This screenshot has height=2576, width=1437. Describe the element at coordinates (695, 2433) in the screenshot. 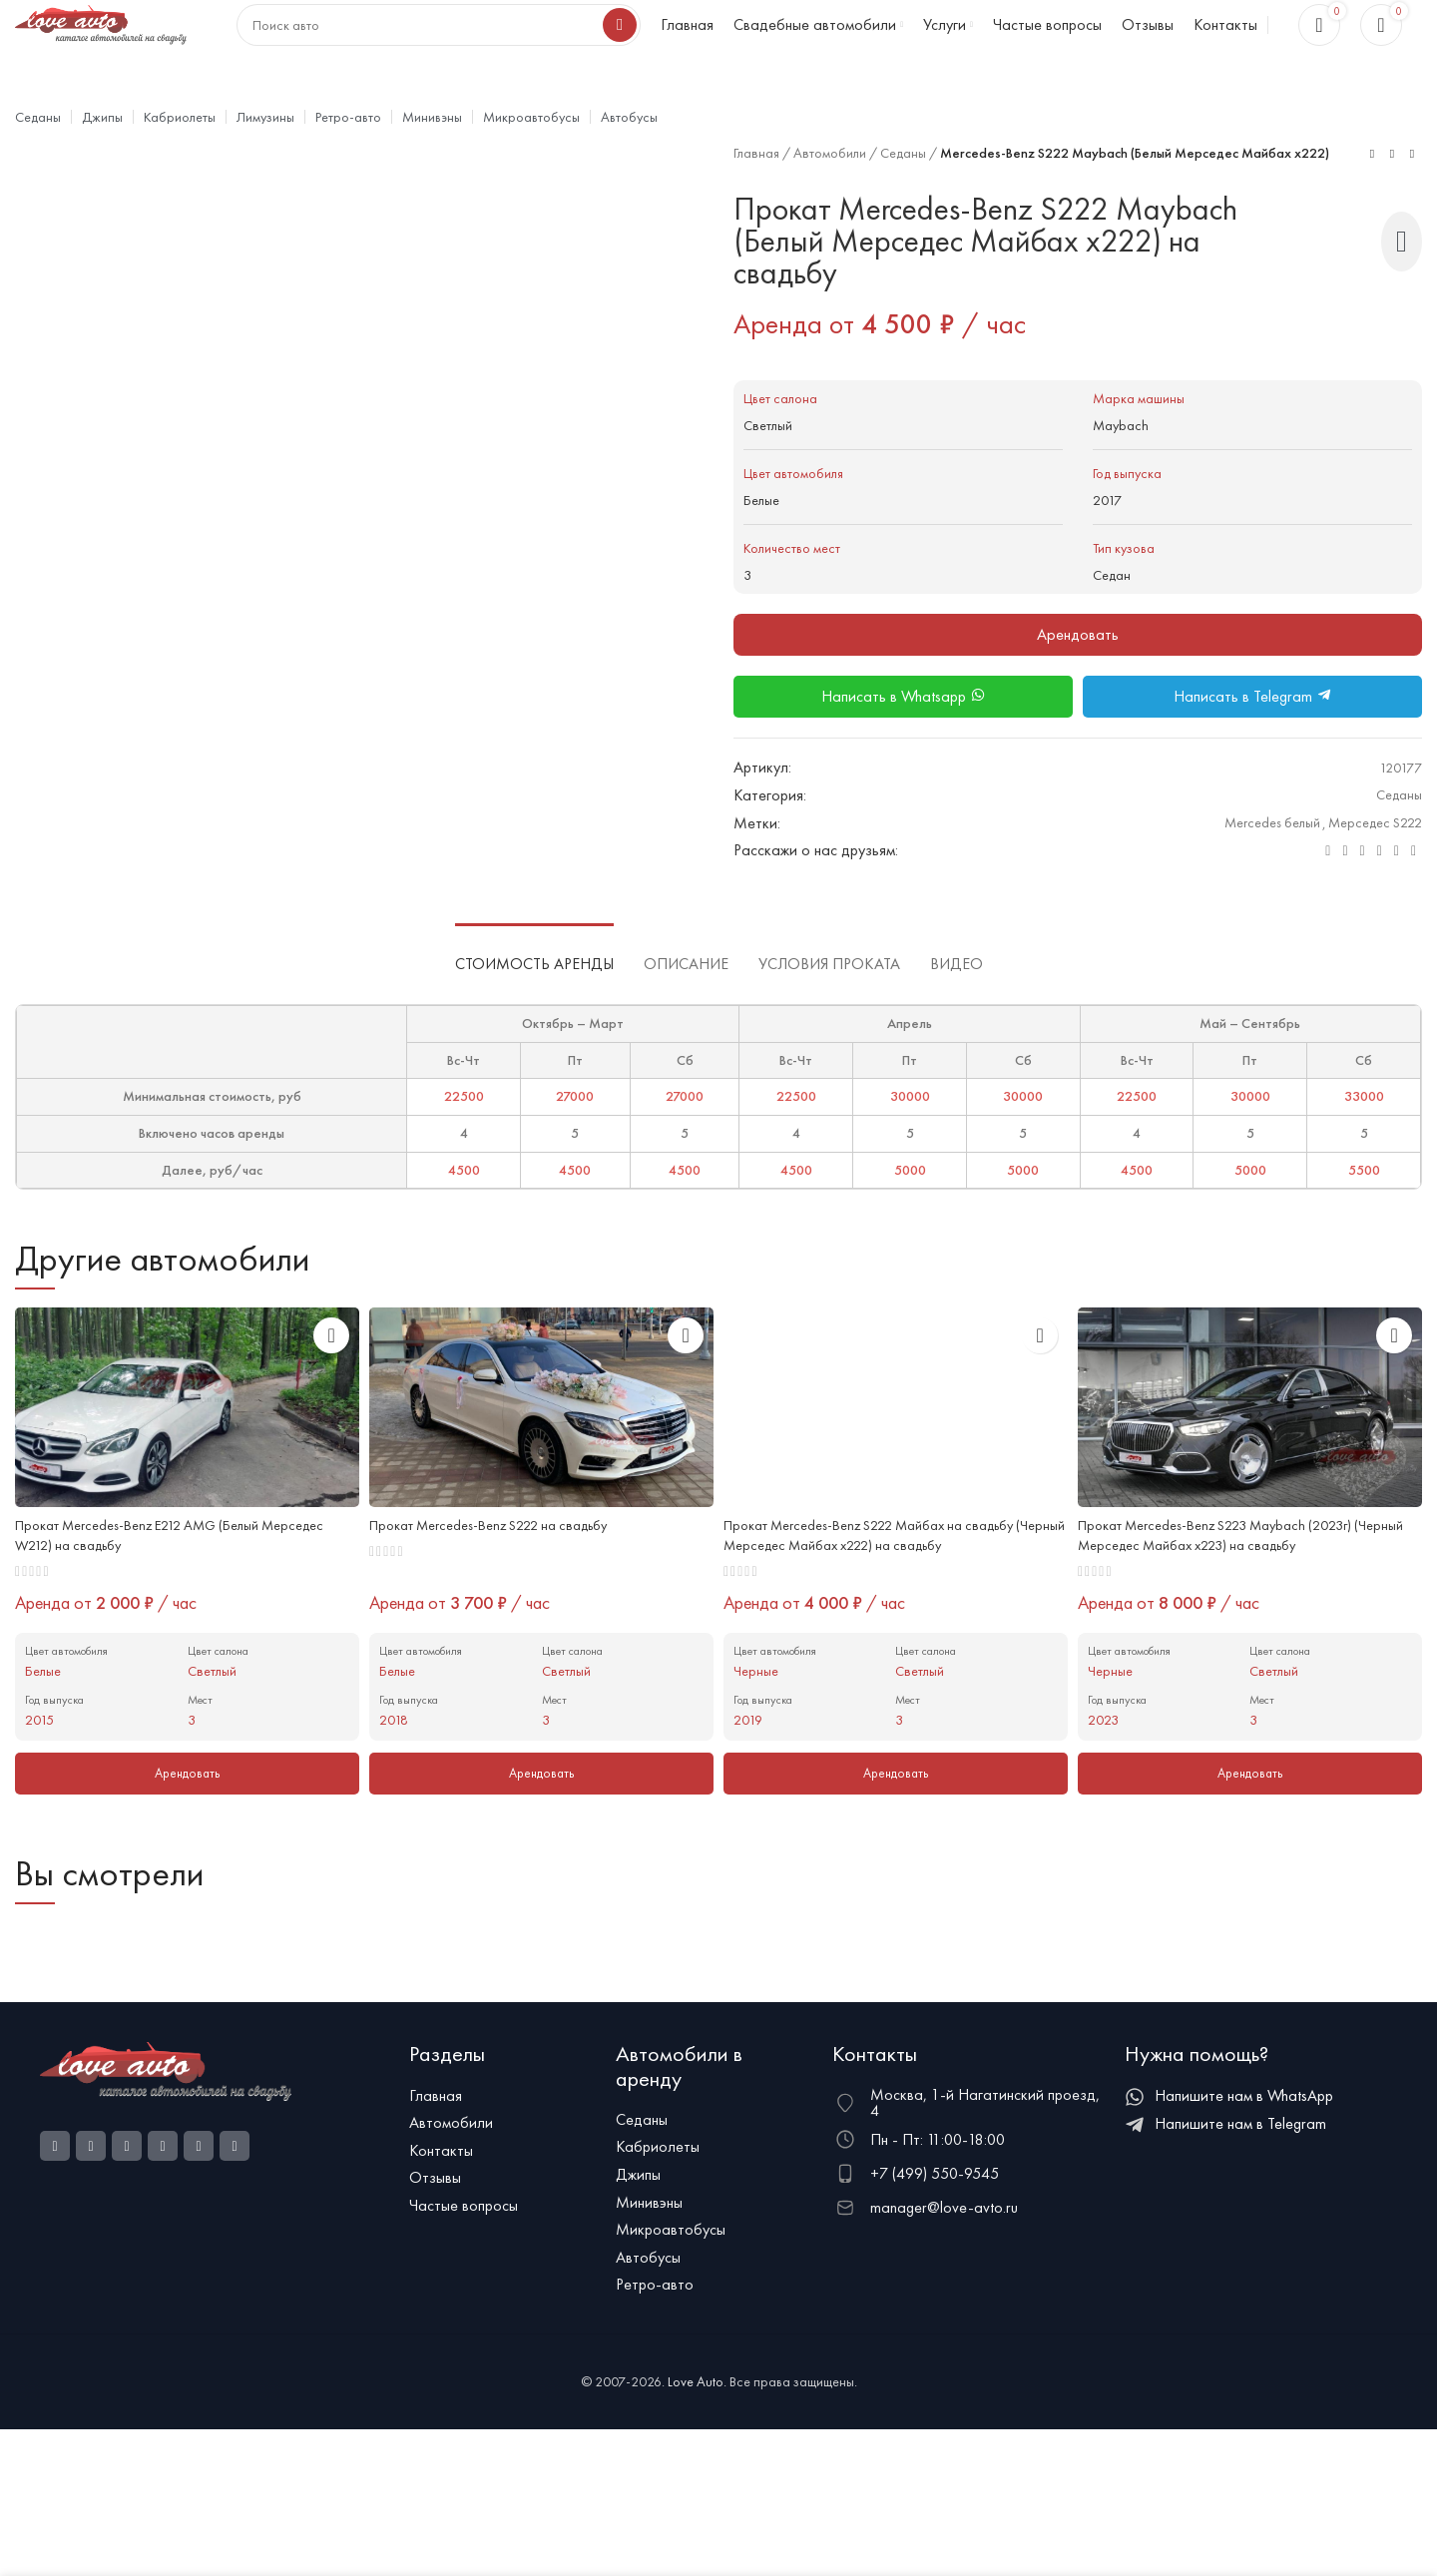

I see `Love Auto` at that location.